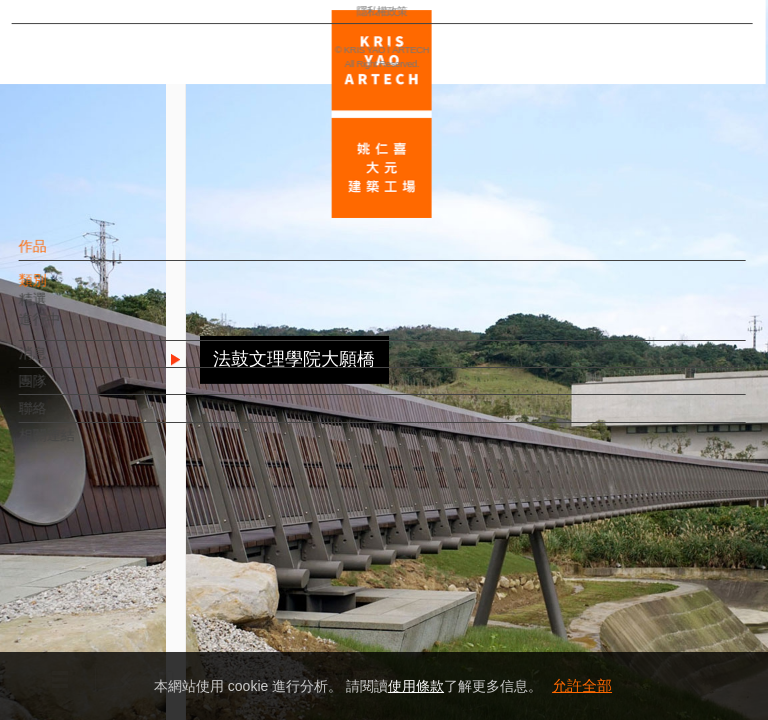 The height and width of the screenshot is (720, 768). I want to click on 隱私權政策, so click(103, 646).